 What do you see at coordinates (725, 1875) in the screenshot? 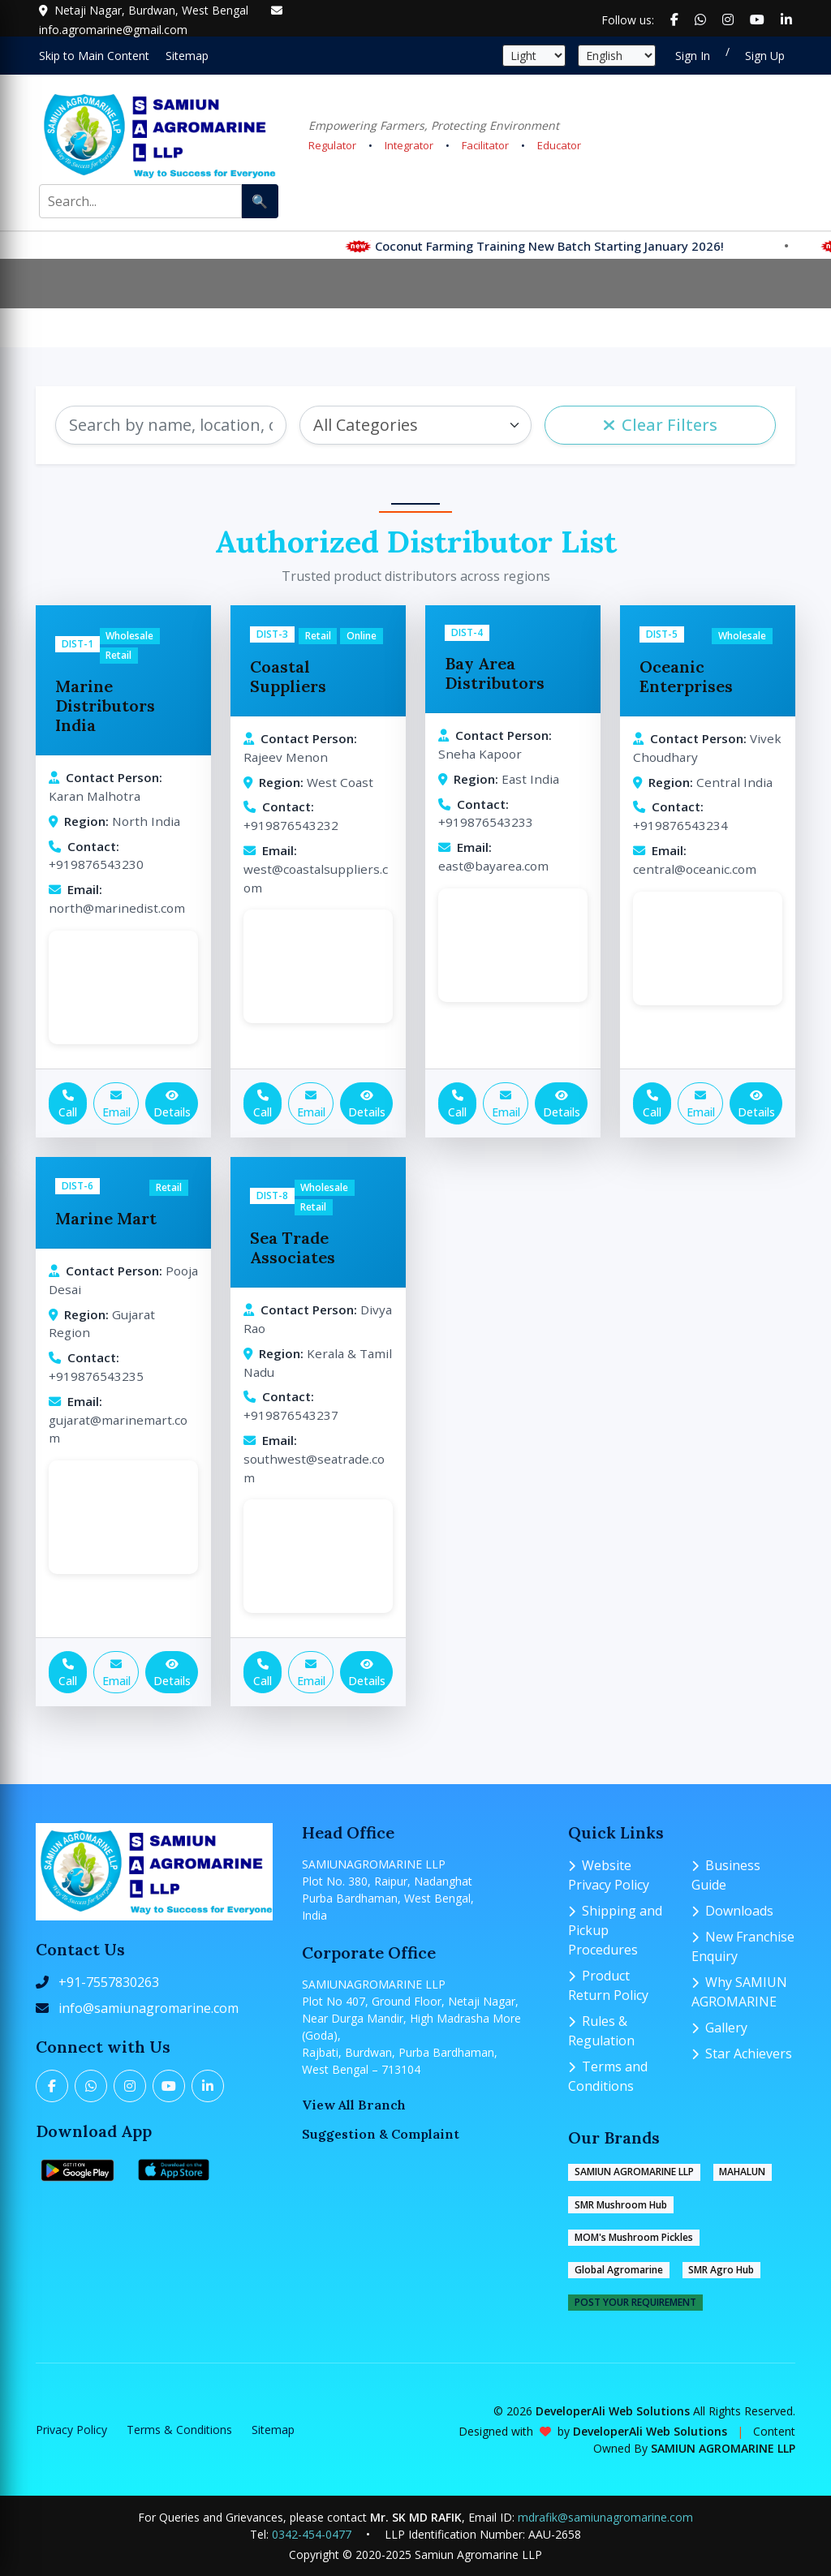
I see `Business Guide` at bounding box center [725, 1875].